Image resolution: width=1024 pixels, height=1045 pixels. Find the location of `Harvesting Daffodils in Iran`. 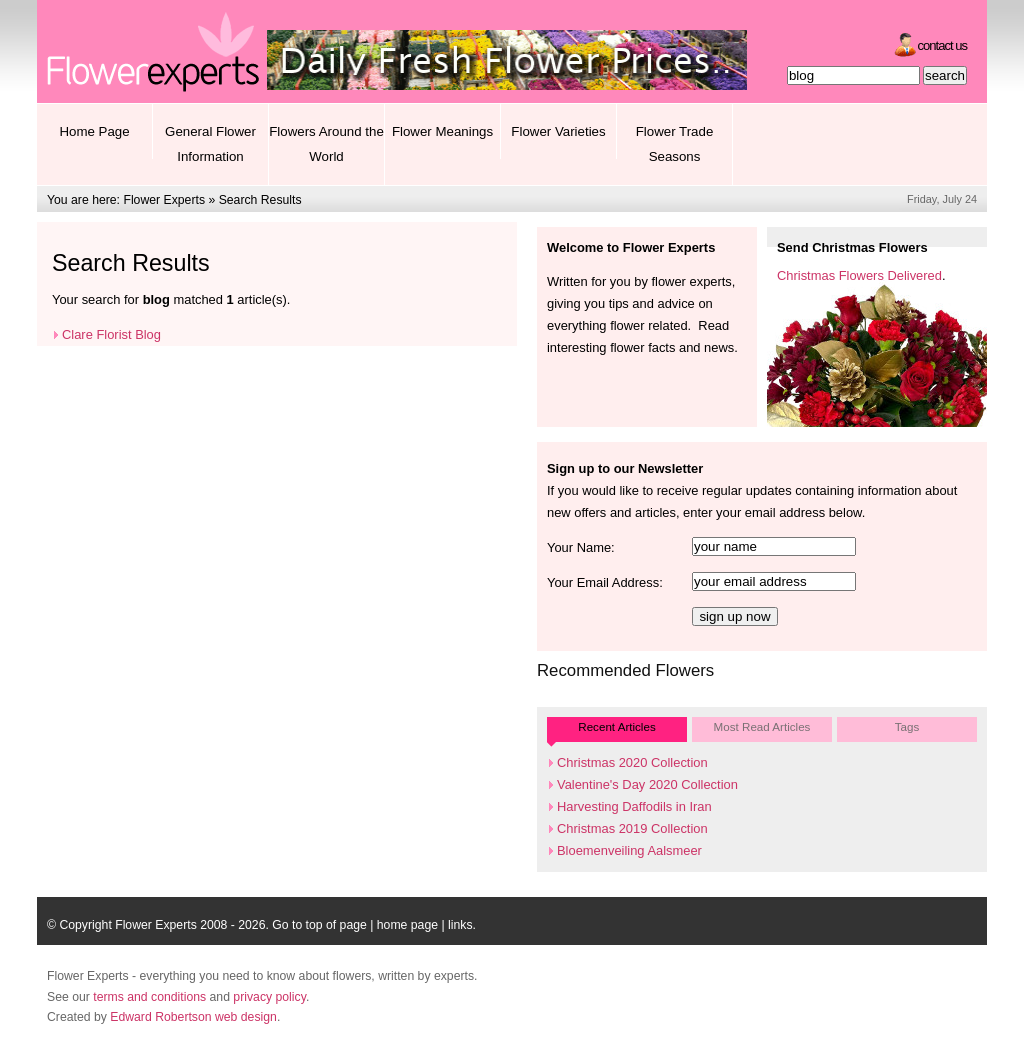

Harvesting Daffodils in Iran is located at coordinates (634, 806).